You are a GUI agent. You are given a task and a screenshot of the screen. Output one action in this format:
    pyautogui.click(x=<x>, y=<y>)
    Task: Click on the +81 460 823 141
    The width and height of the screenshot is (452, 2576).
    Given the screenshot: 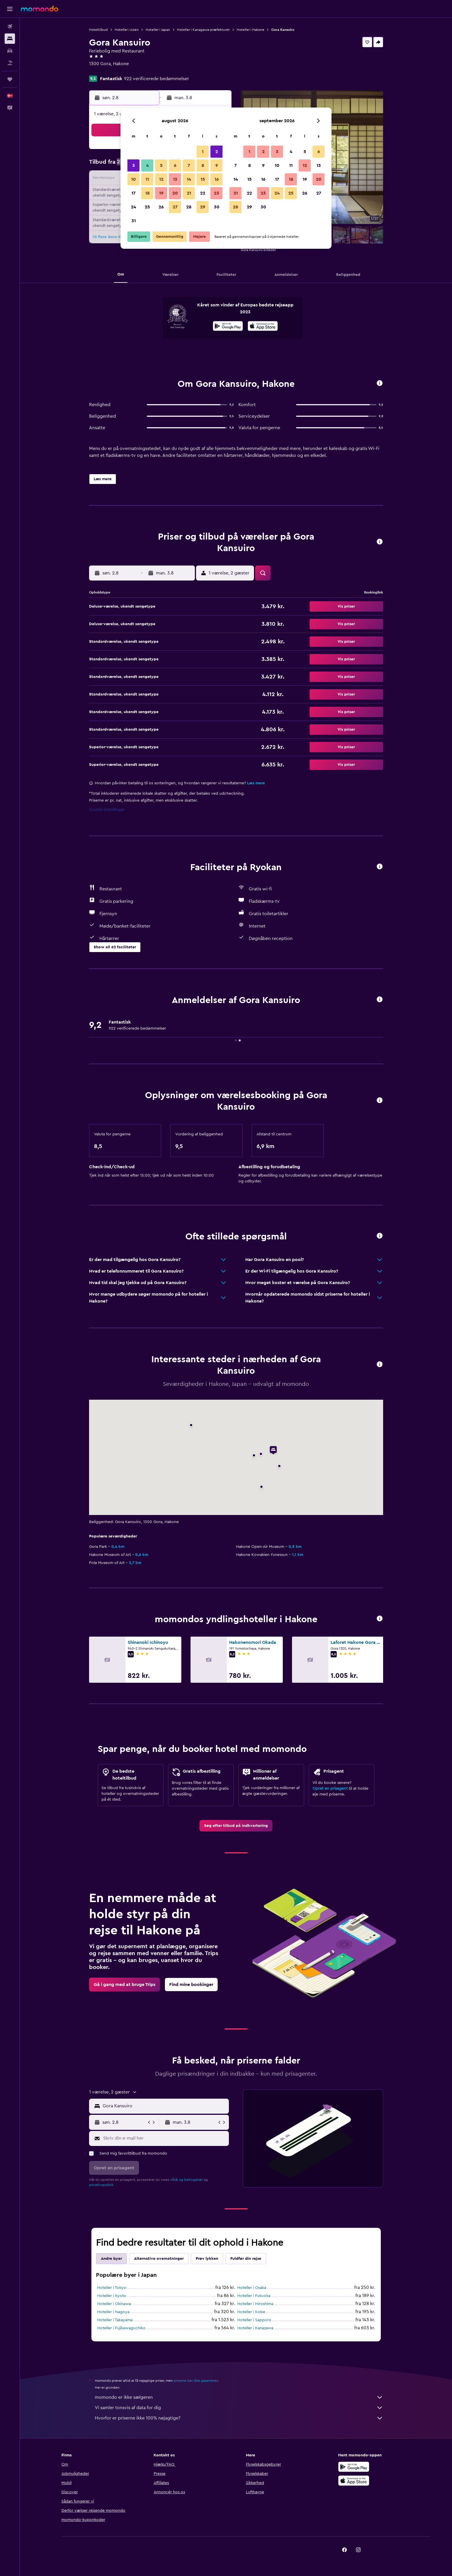 What is the action you would take?
    pyautogui.click(x=105, y=70)
    